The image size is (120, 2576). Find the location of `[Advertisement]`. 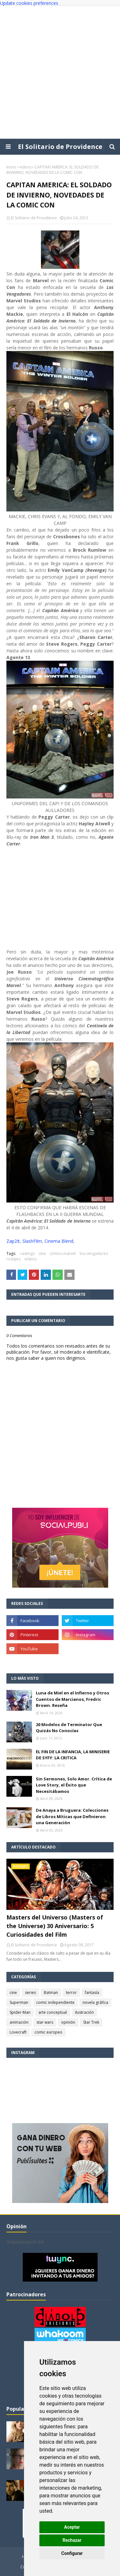

[Advertisement] is located at coordinates (60, 72).